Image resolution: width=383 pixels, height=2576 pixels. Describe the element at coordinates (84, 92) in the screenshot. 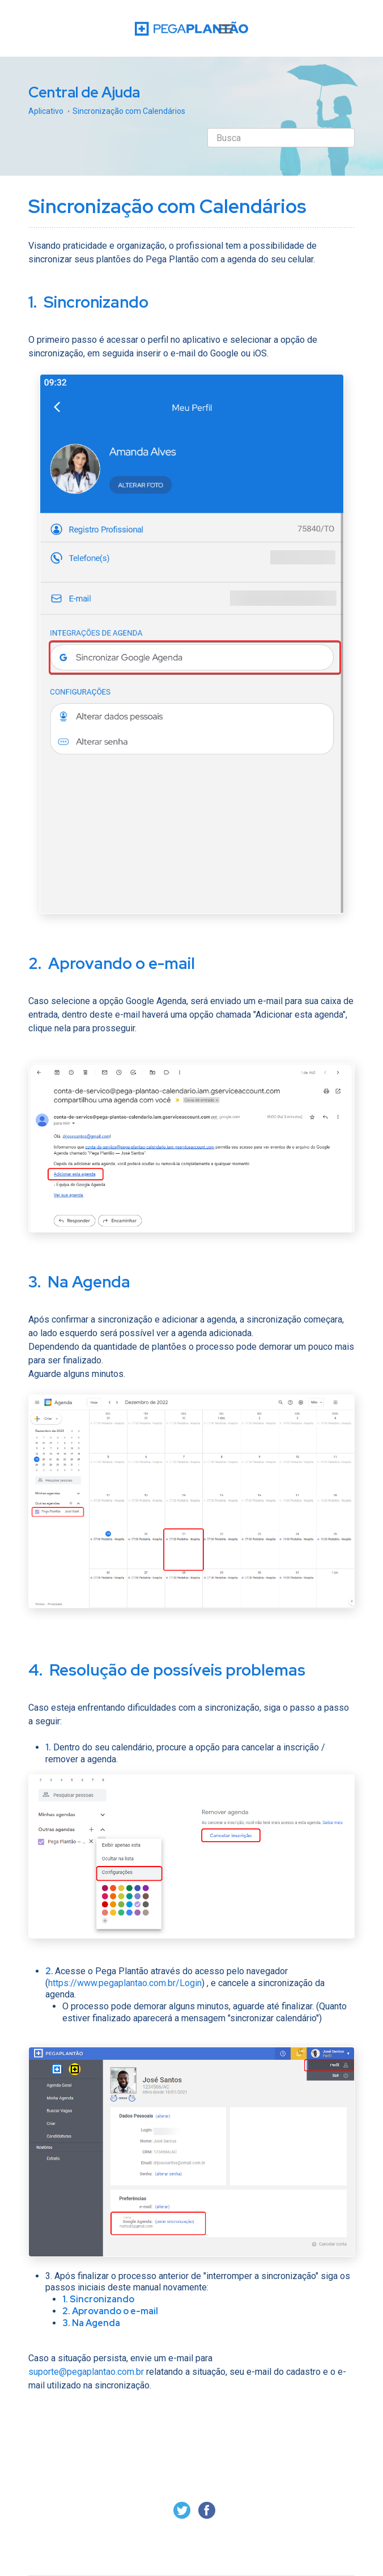

I see `Central de Ajuda` at that location.